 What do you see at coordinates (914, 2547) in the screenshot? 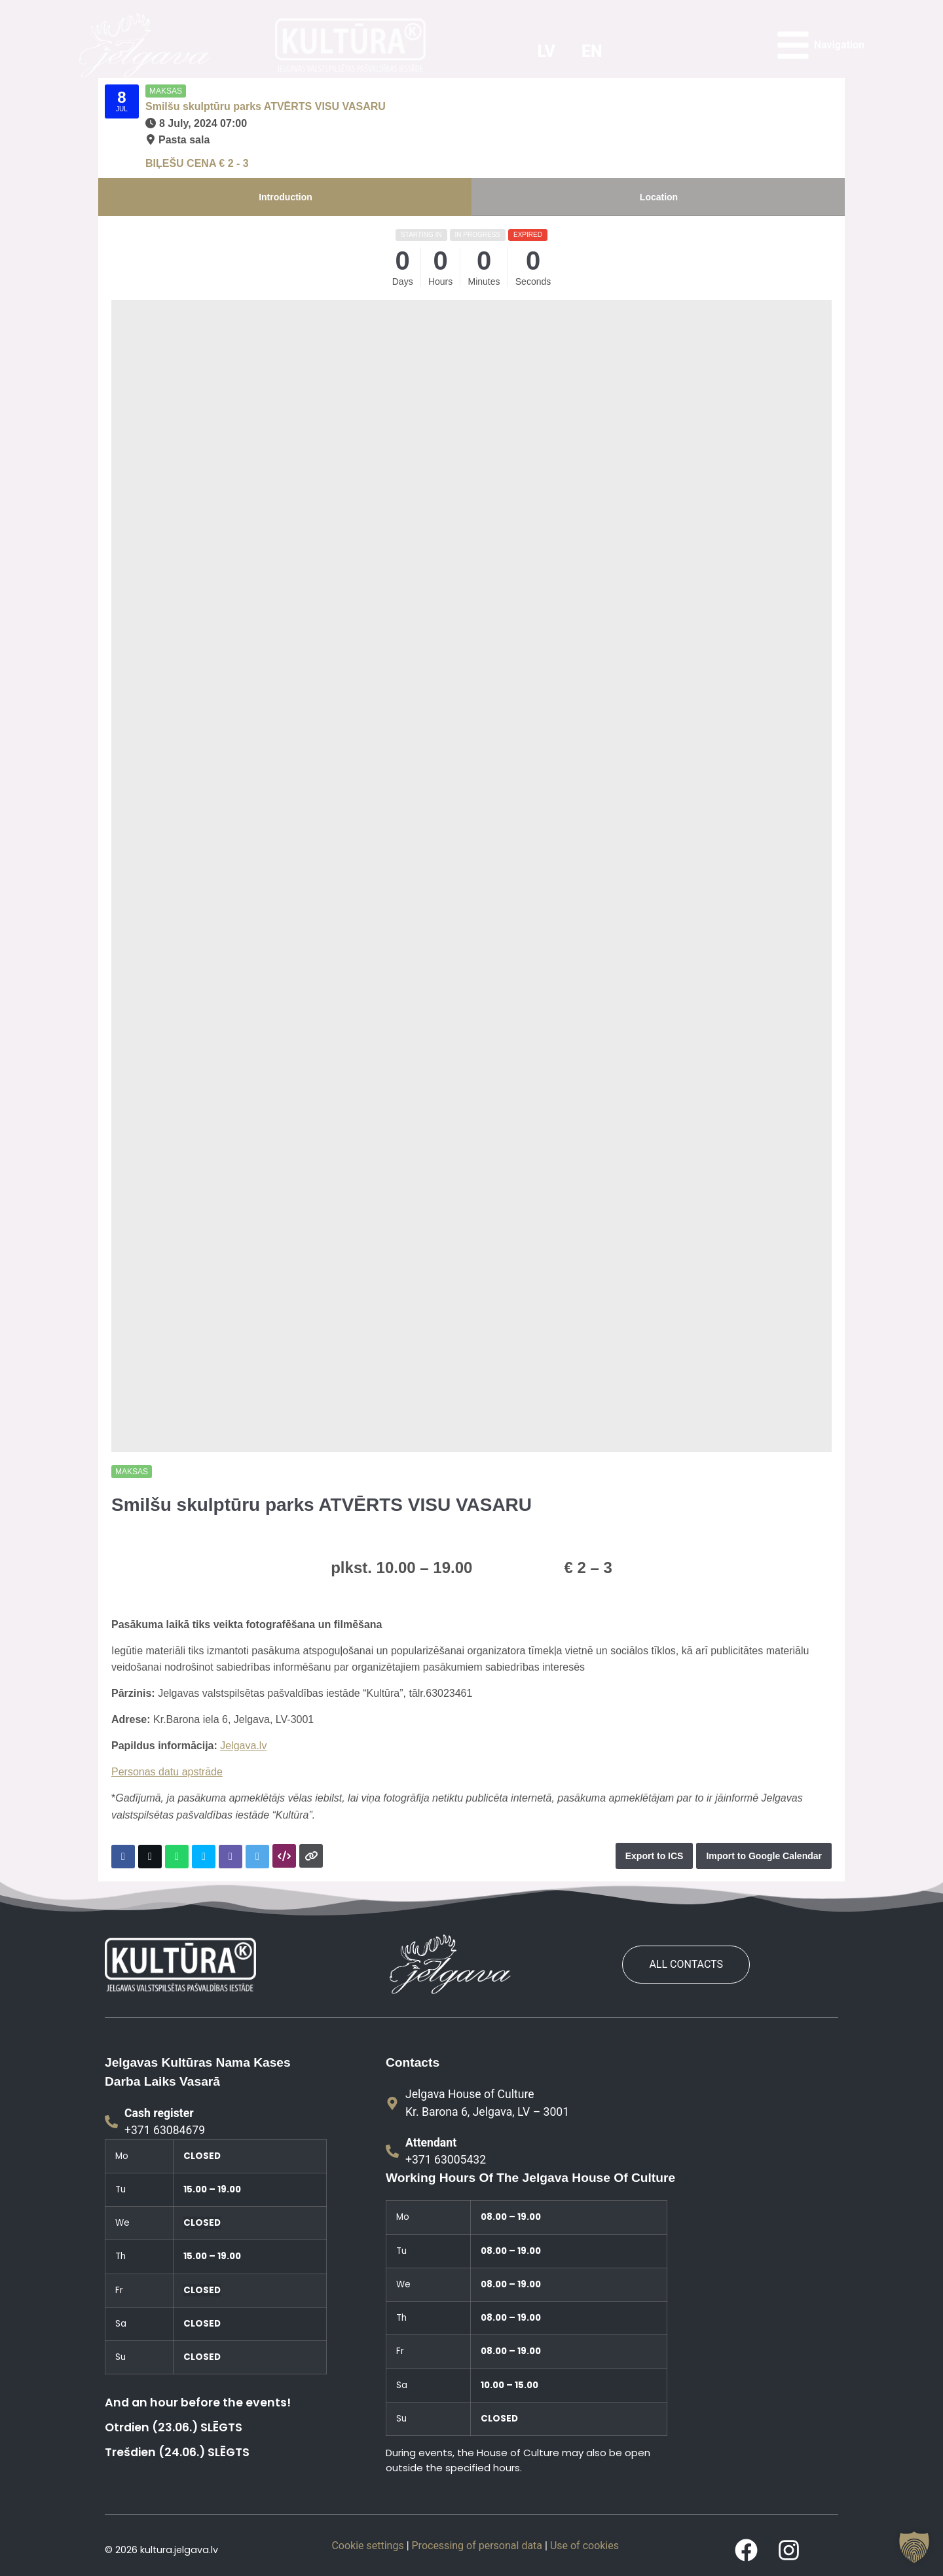
I see `[button]` at bounding box center [914, 2547].